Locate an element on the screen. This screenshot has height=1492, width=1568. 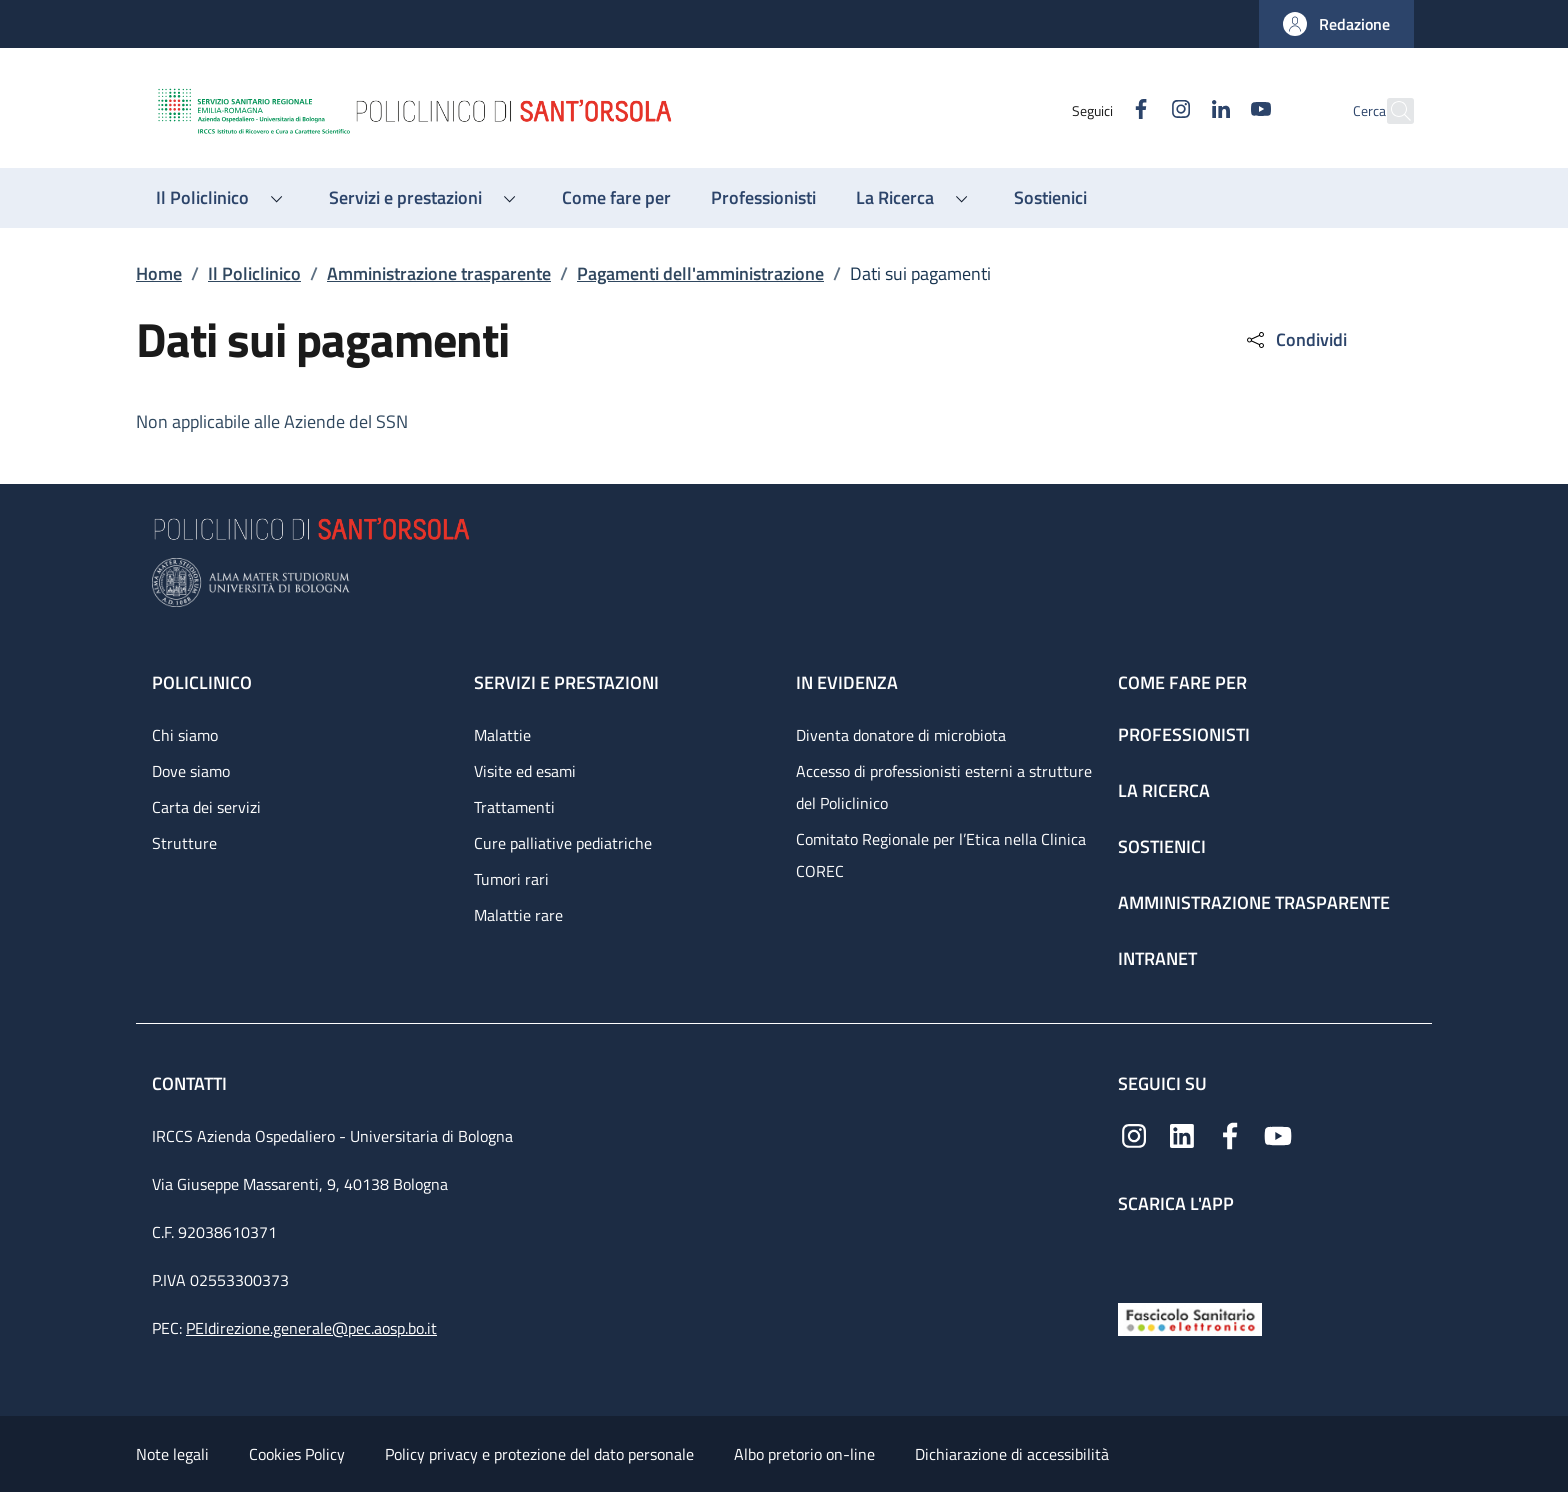
Policy privacy e protezione del dato personale is located at coordinates (539, 1454).